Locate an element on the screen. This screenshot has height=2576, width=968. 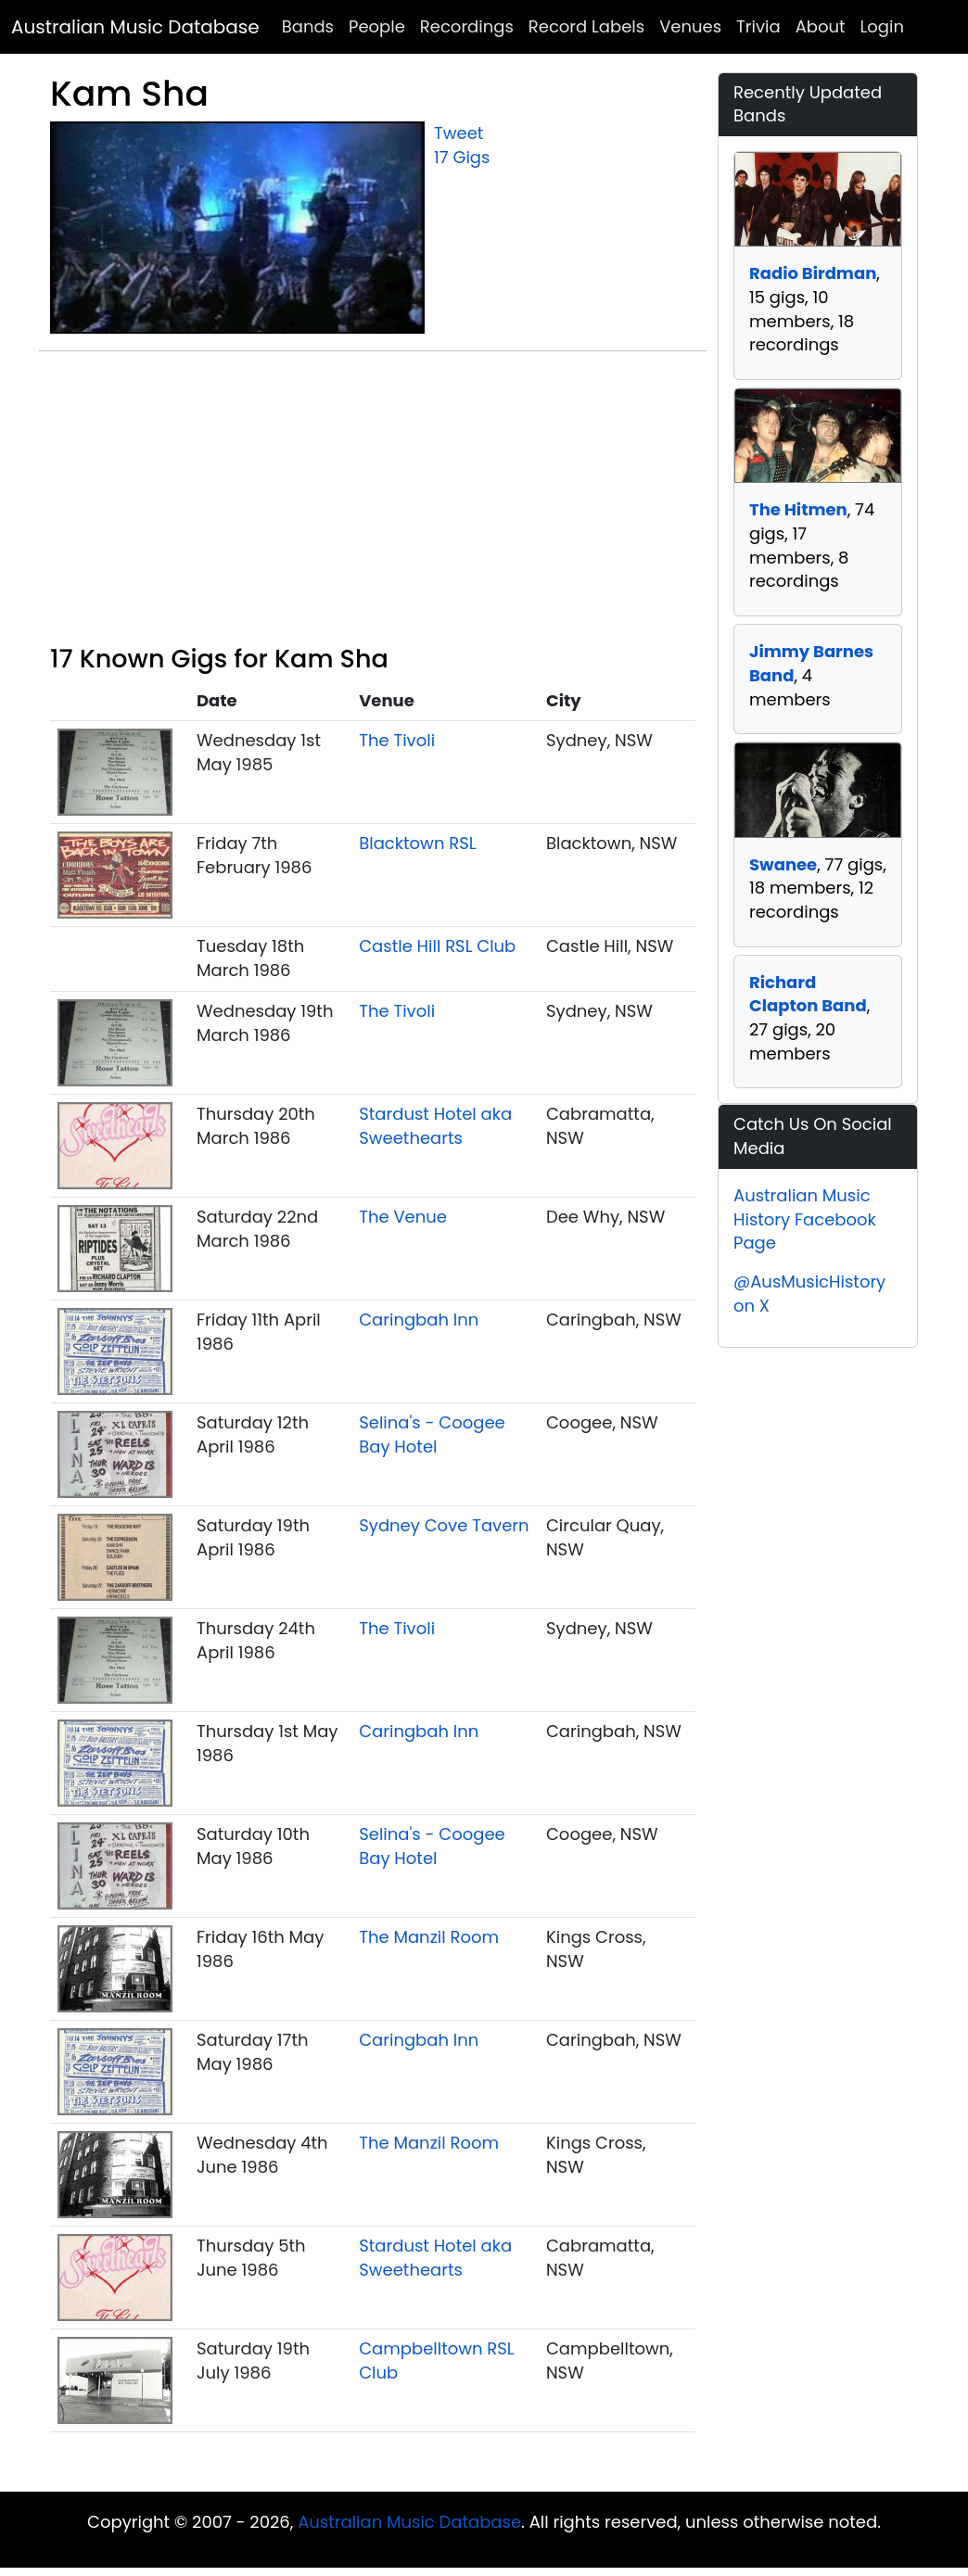
The Venue is located at coordinates (403, 1216).